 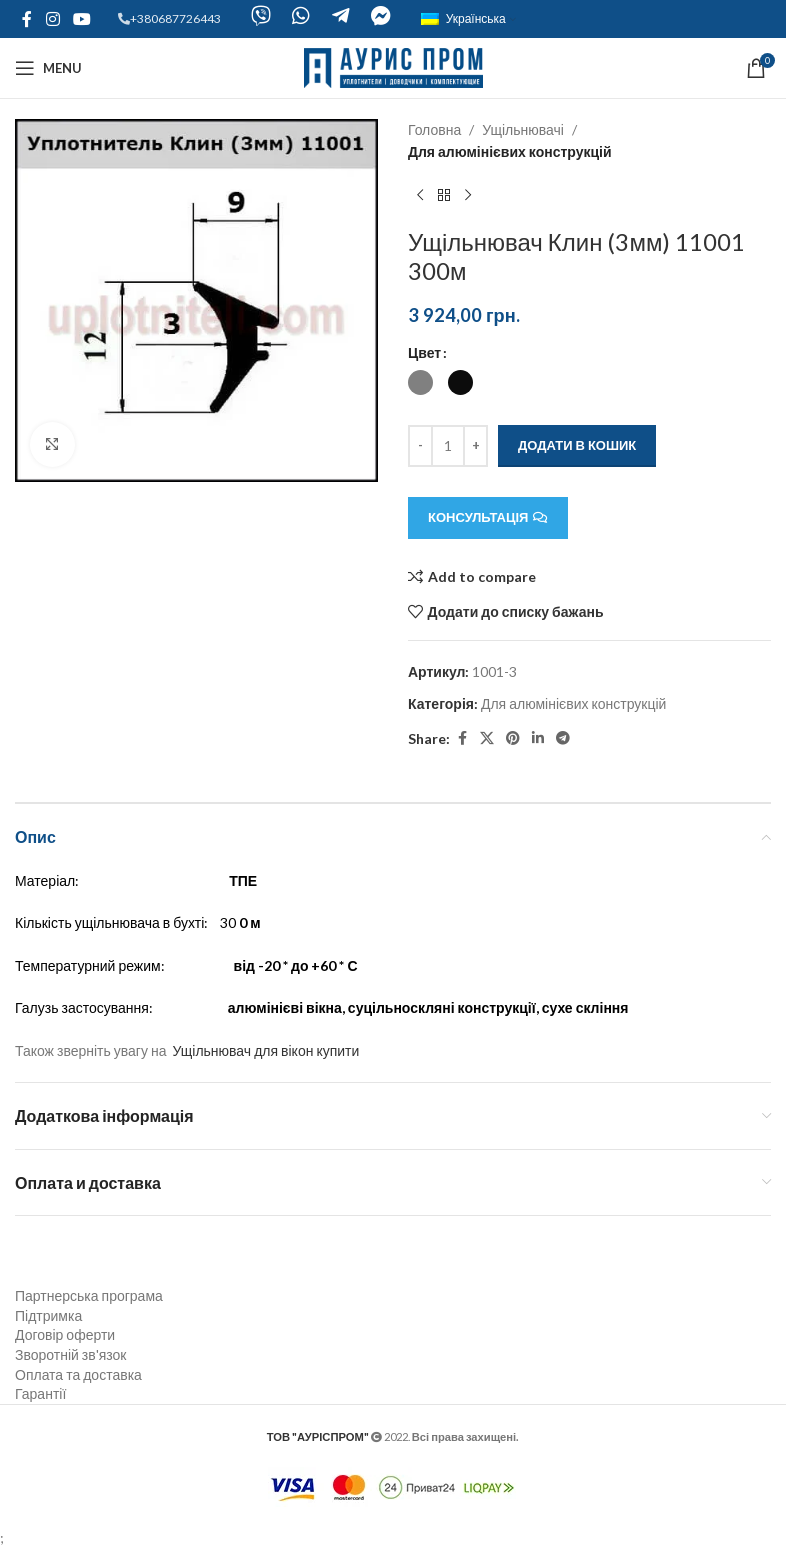 I want to click on [Facebook social link], so click(x=27, y=19).